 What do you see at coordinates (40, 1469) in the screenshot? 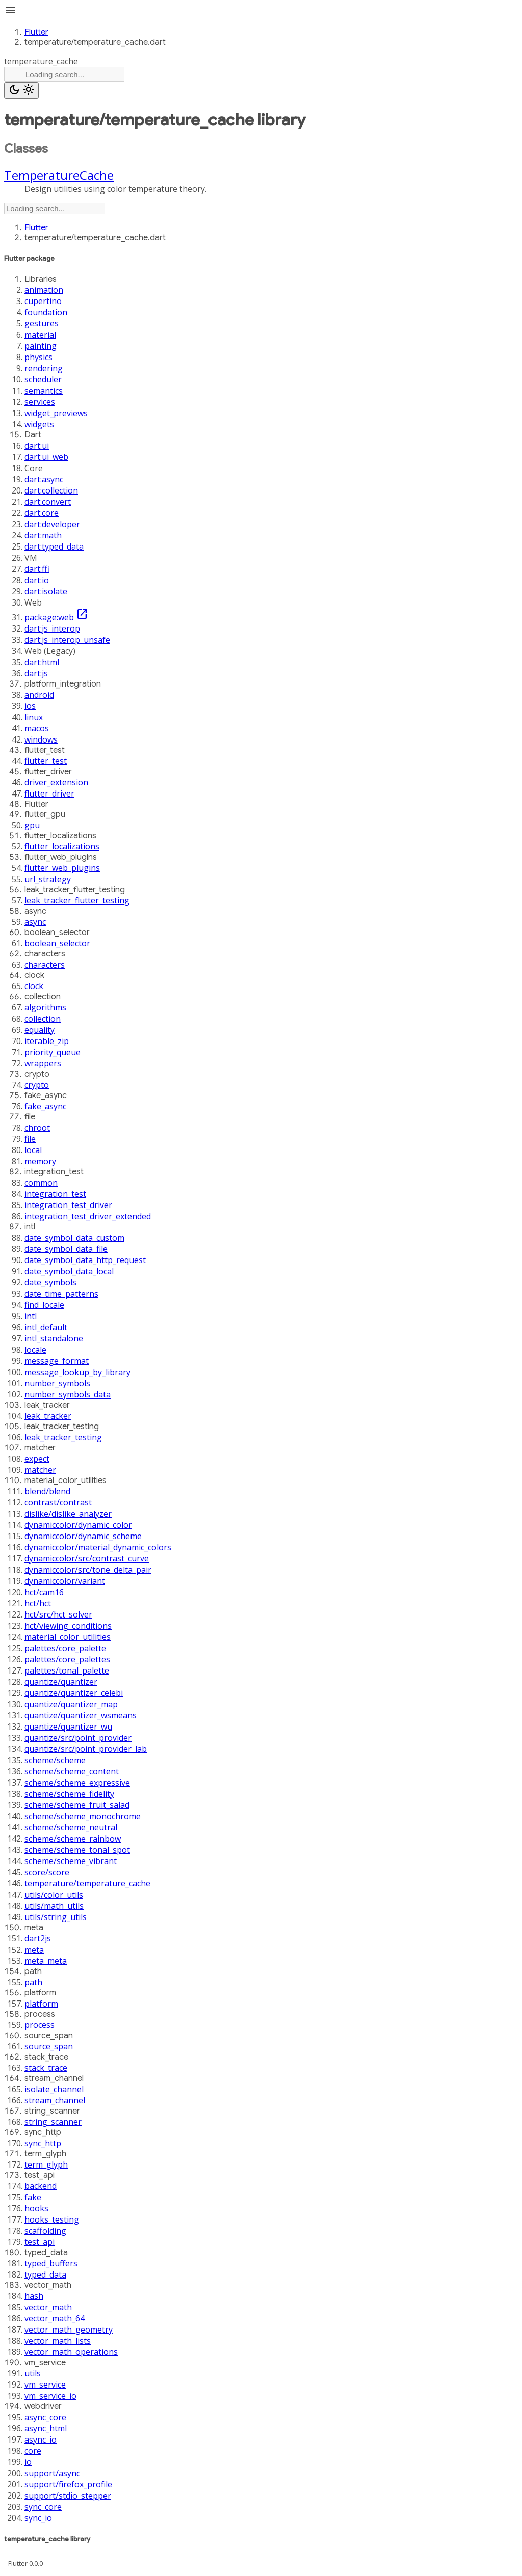
I see `matcher` at bounding box center [40, 1469].